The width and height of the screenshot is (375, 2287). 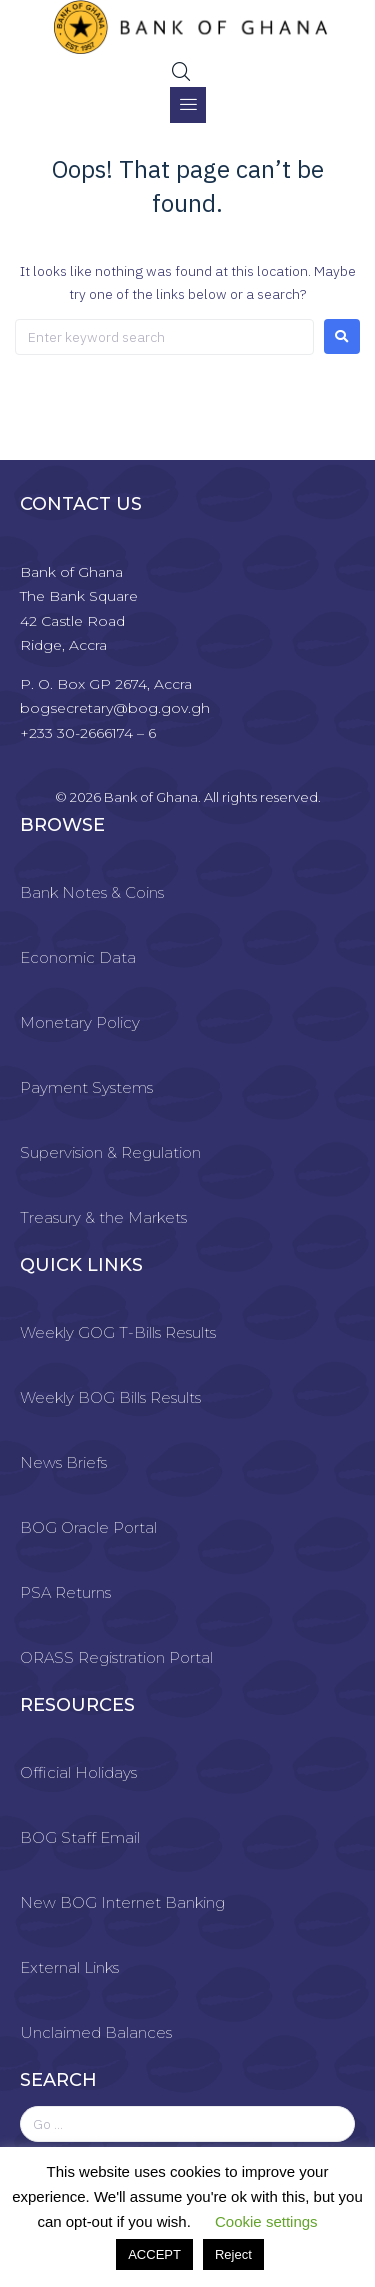 I want to click on External Links, so click(x=69, y=1967).